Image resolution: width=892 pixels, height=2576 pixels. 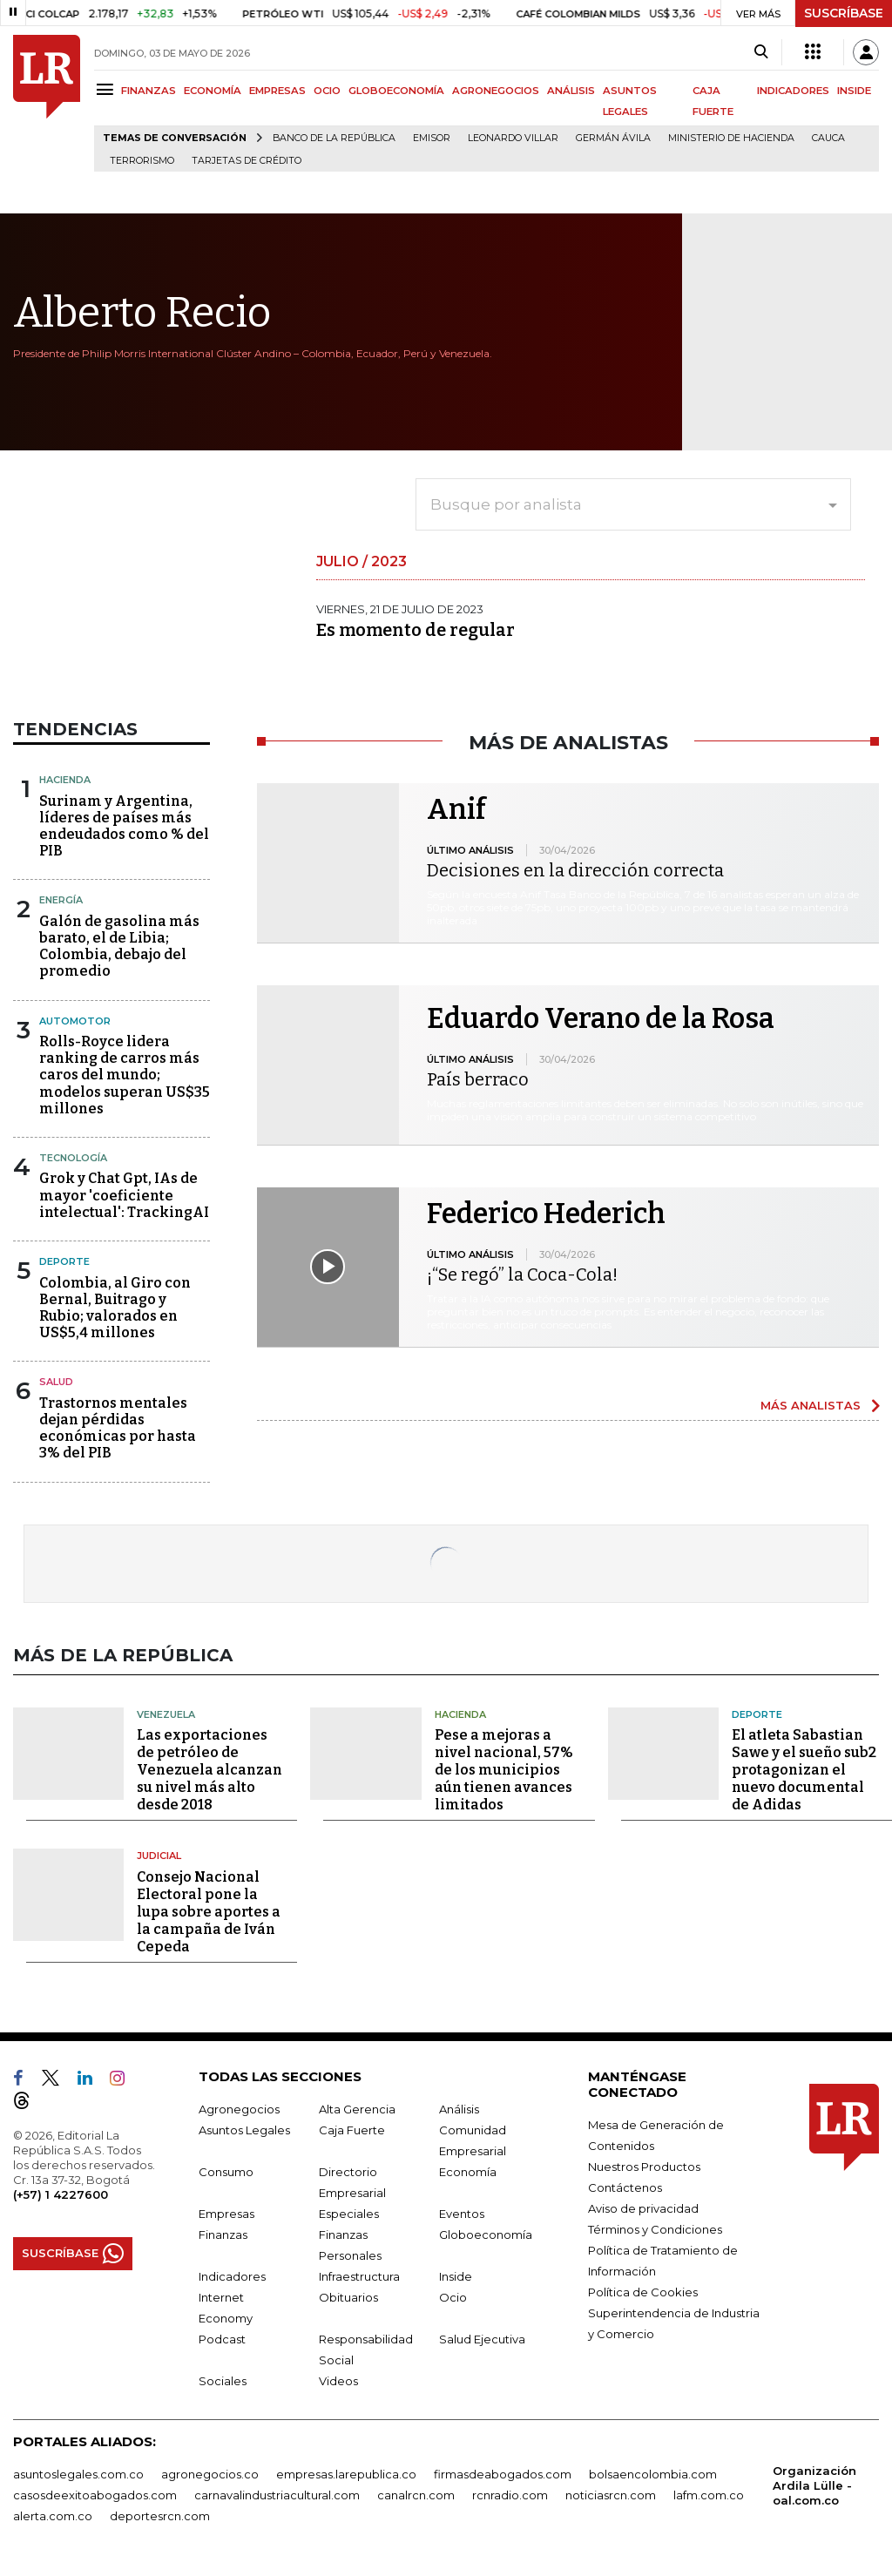 I want to click on GLOBOECONOMÍA, so click(x=396, y=91).